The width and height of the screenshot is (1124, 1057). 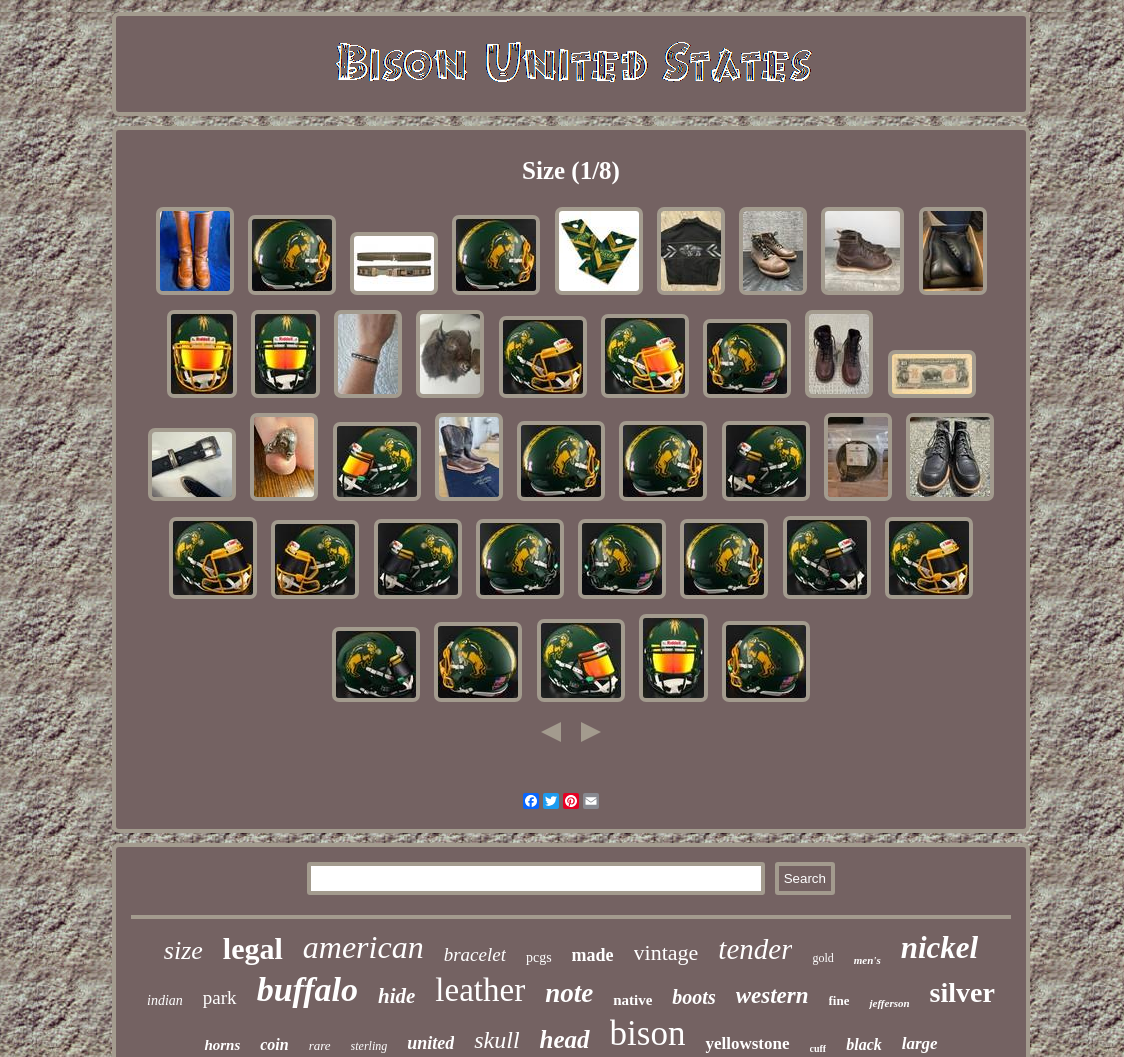 I want to click on black, so click(x=864, y=1044).